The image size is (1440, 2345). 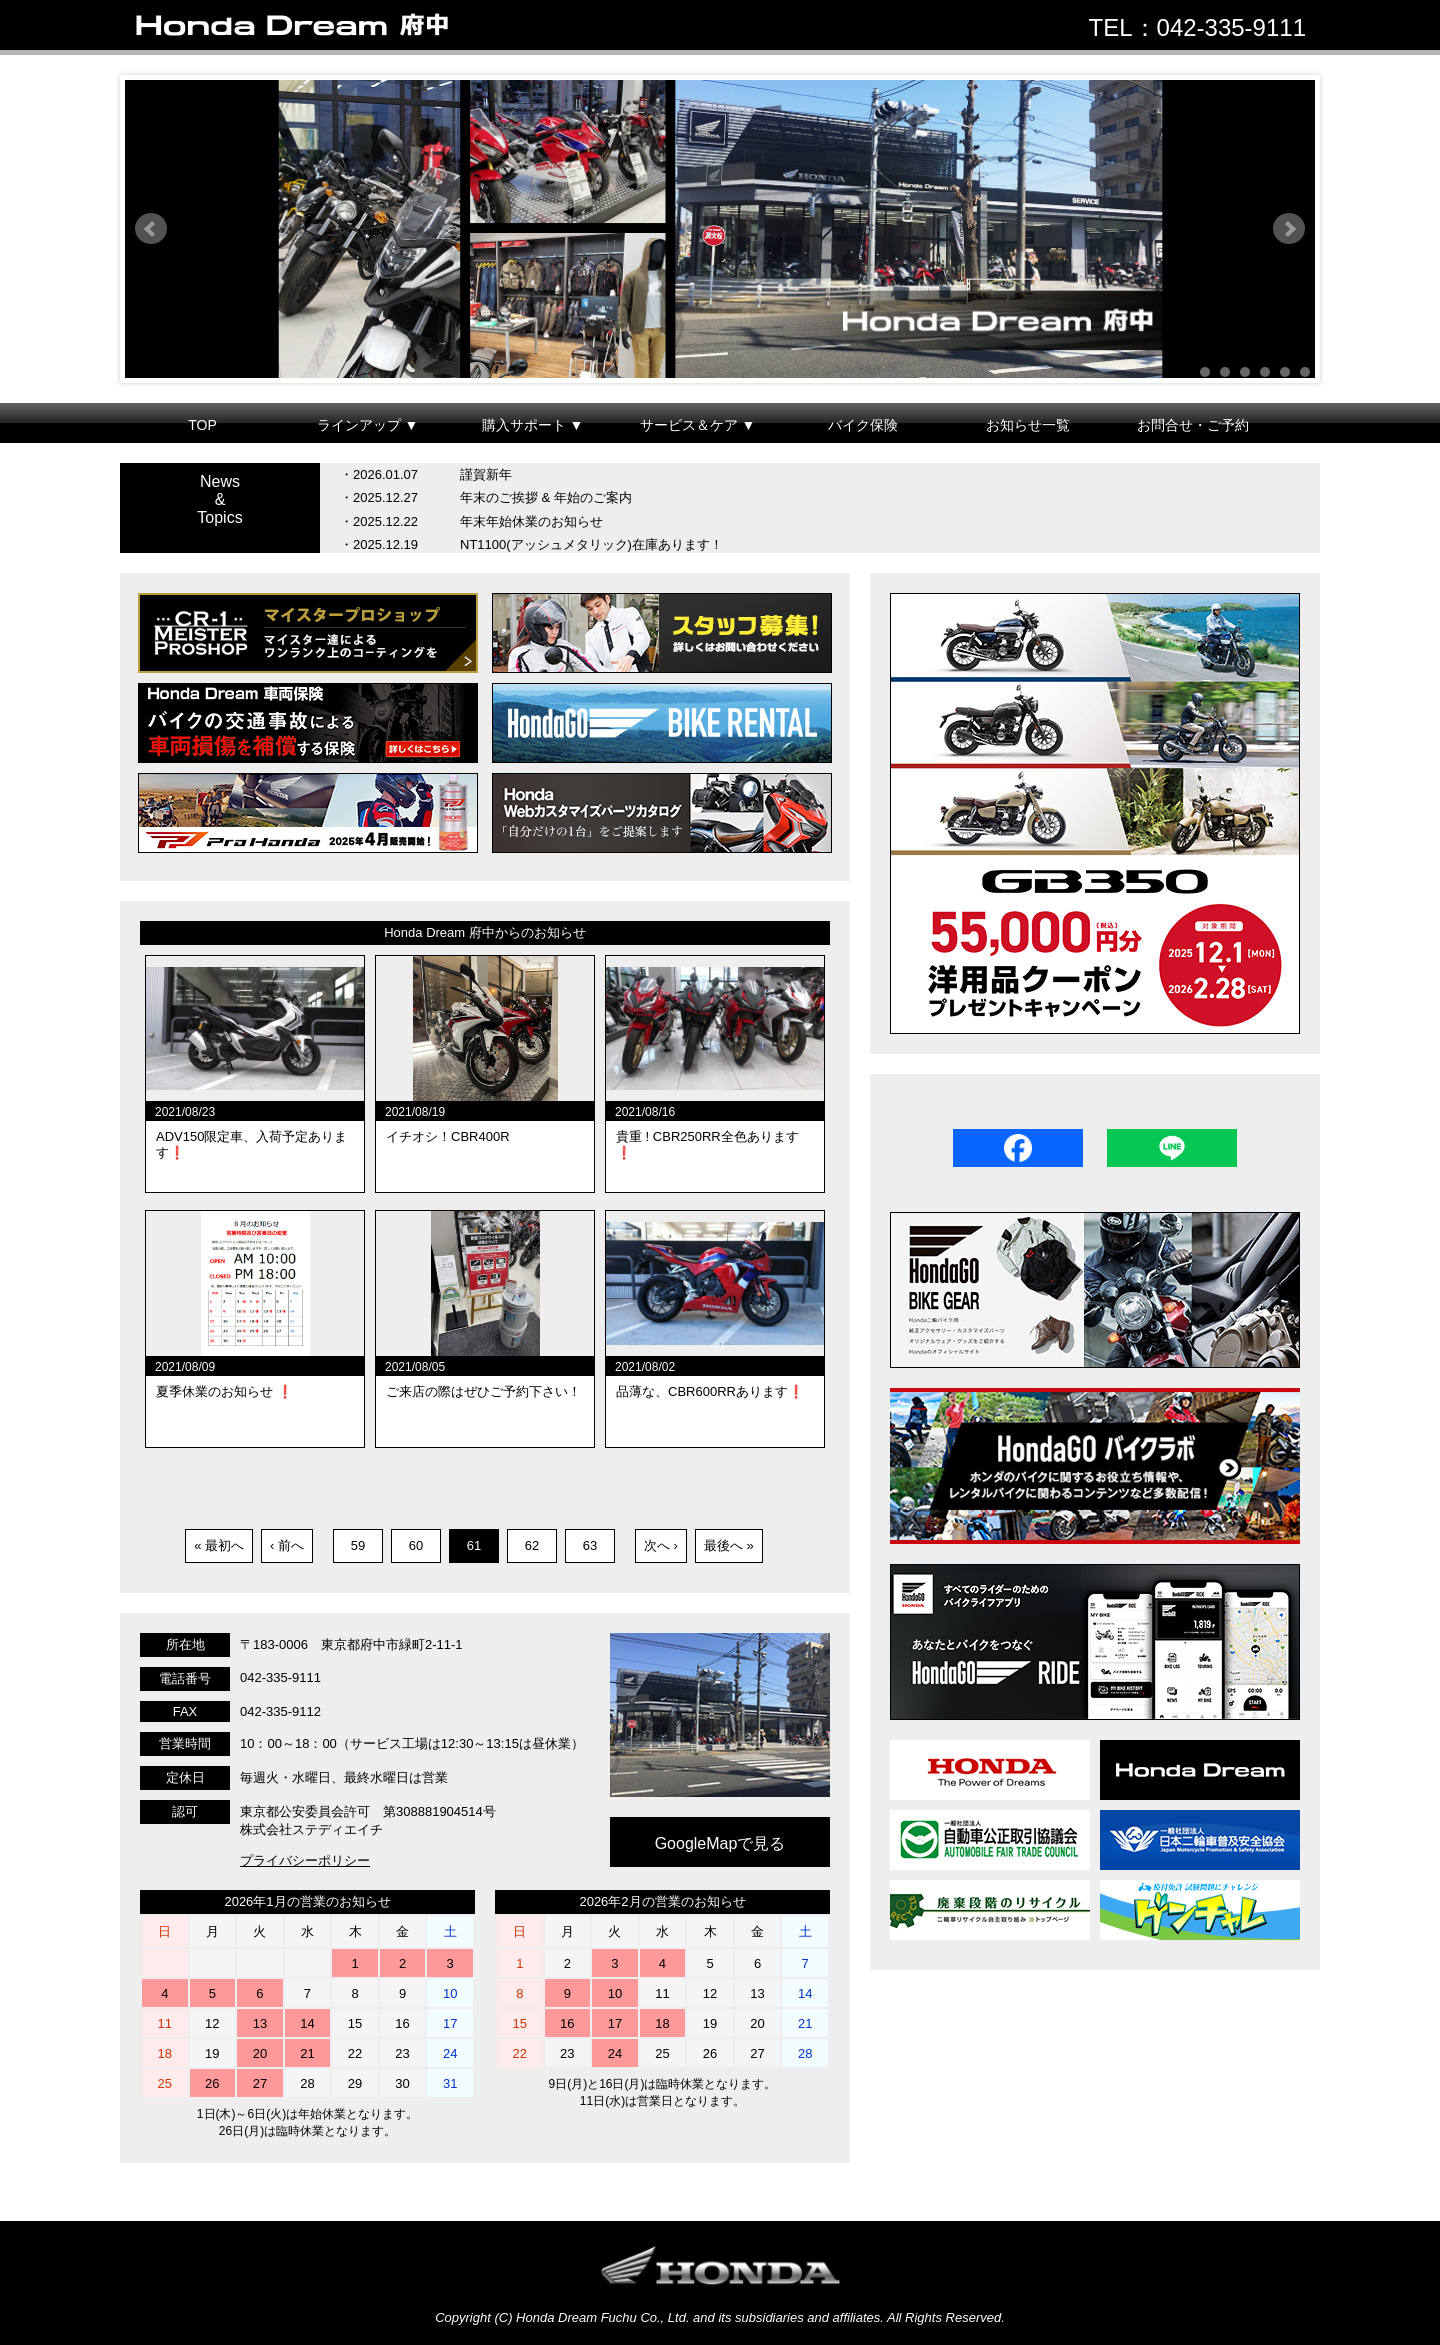 What do you see at coordinates (202, 425) in the screenshot?
I see `TOP` at bounding box center [202, 425].